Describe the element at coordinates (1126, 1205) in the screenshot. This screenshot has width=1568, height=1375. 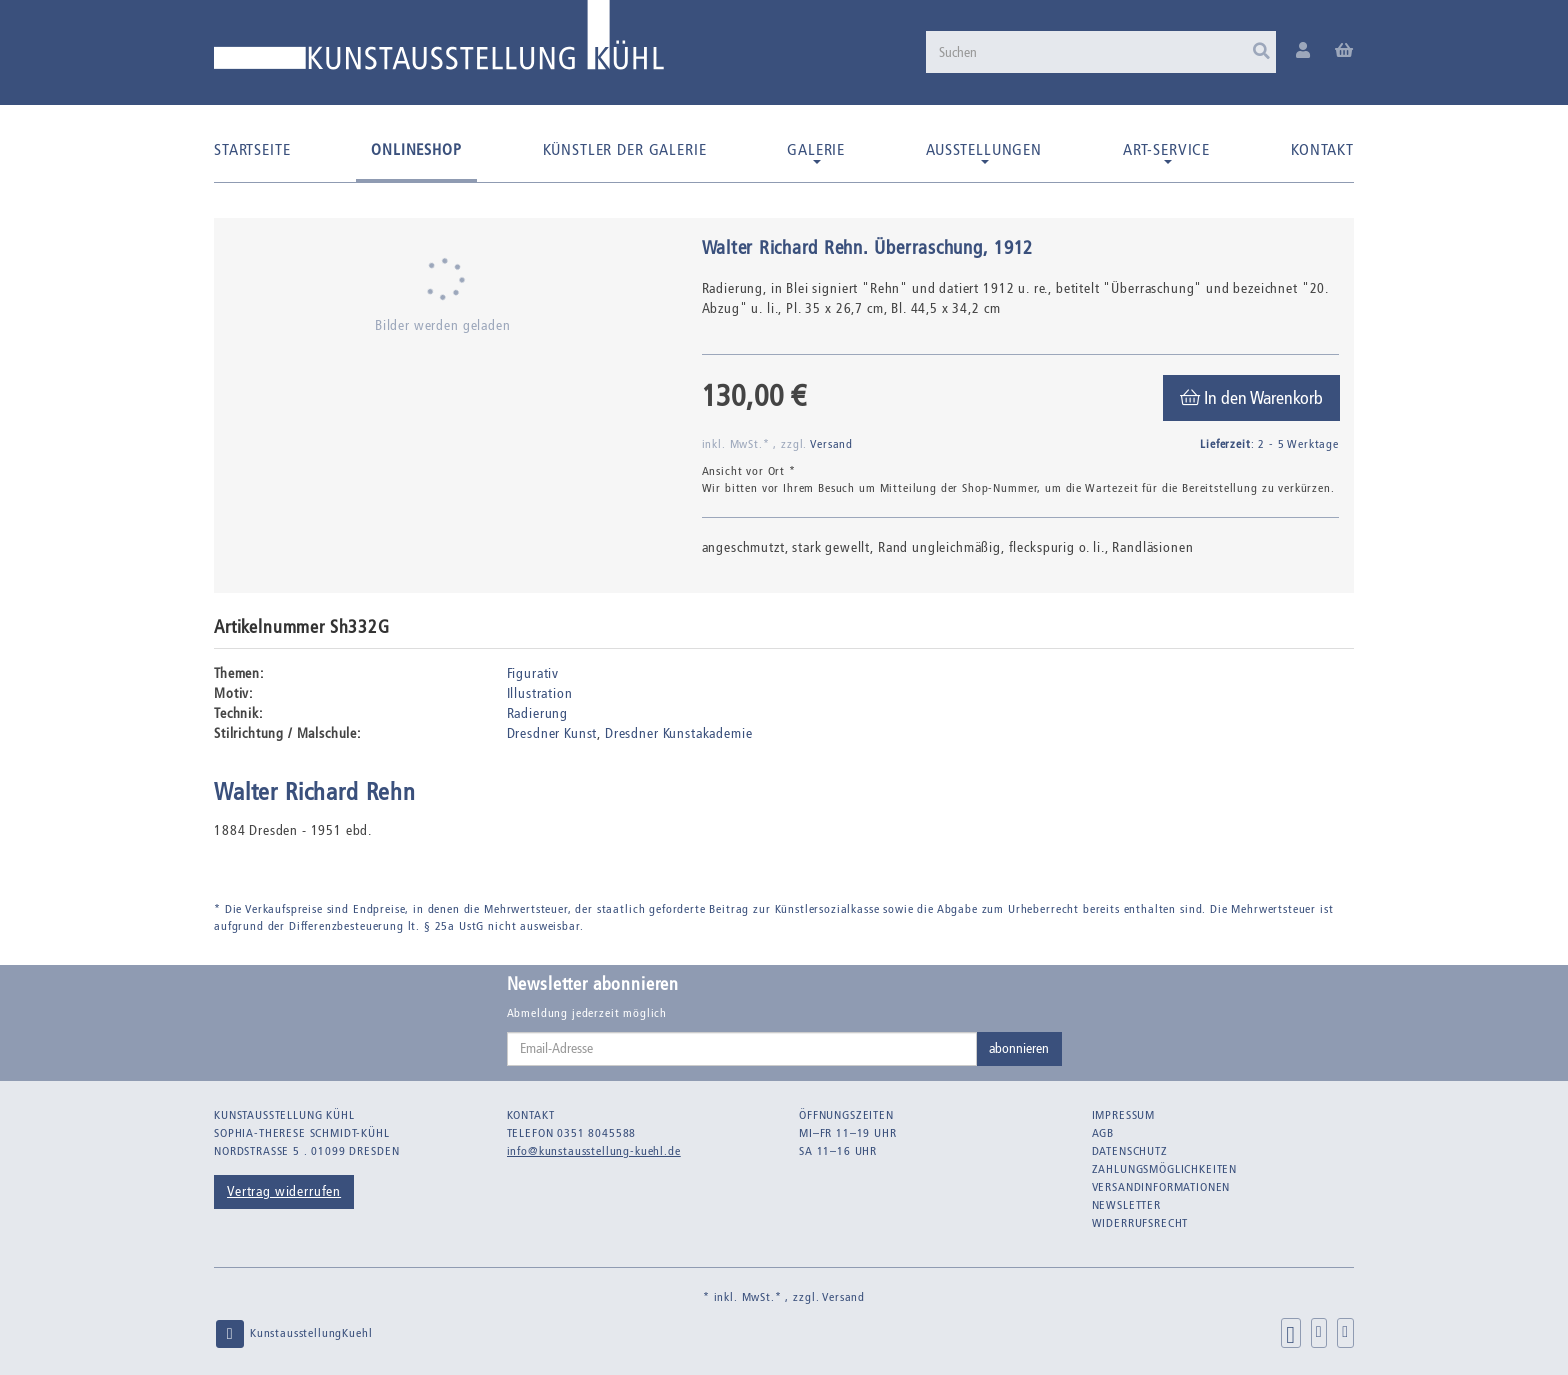
I see `Newsletter` at that location.